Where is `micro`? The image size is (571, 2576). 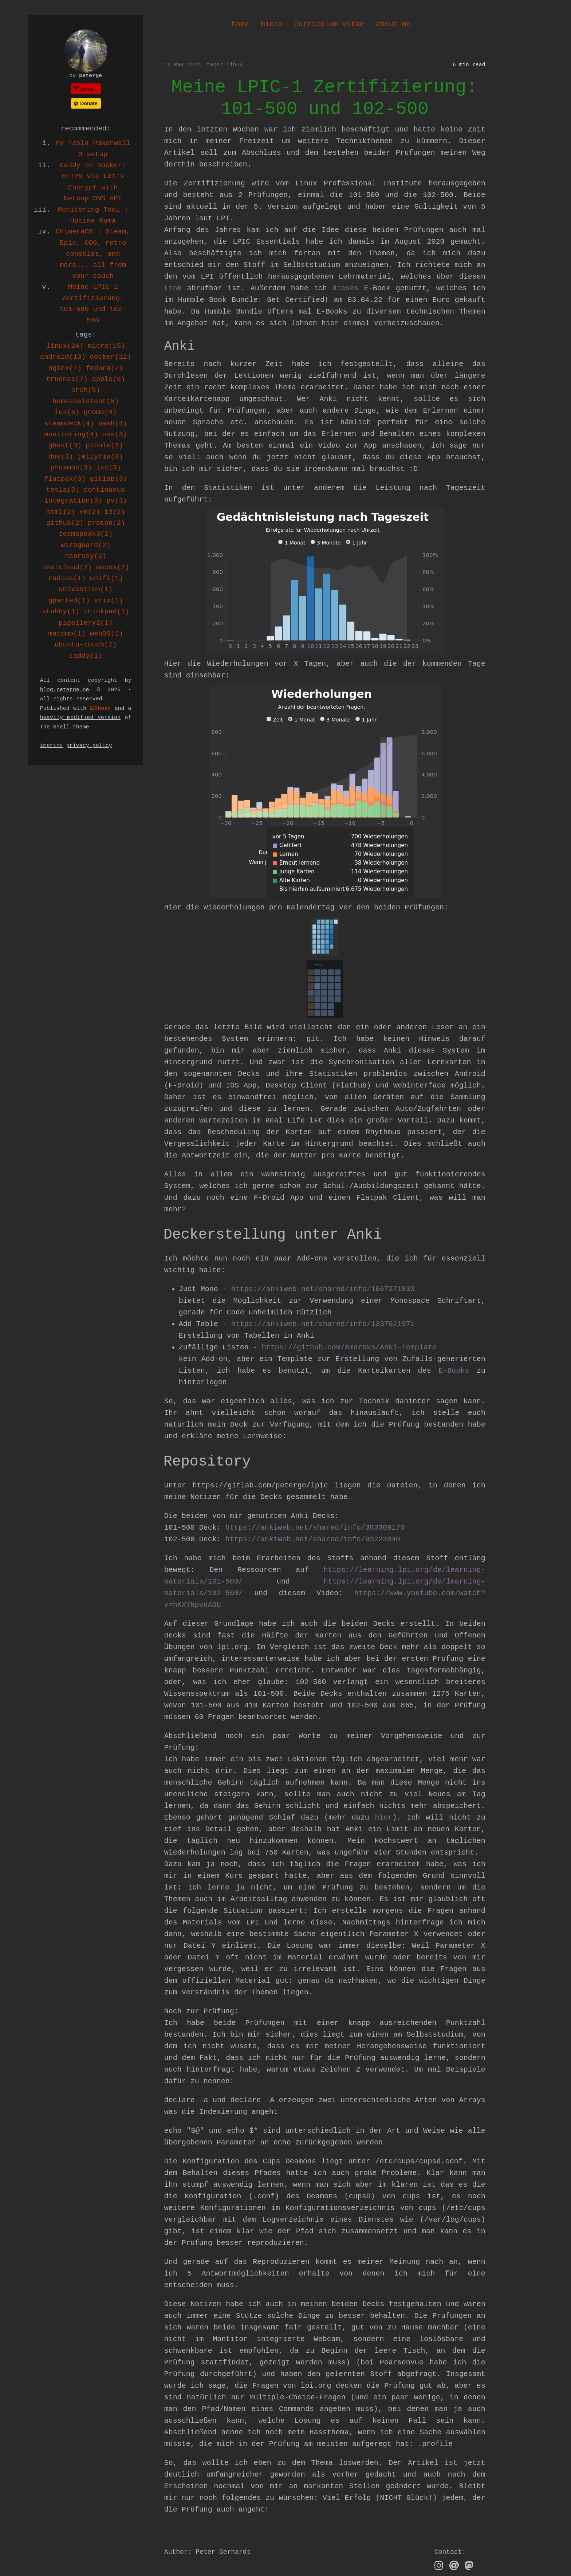
micro is located at coordinates (272, 24).